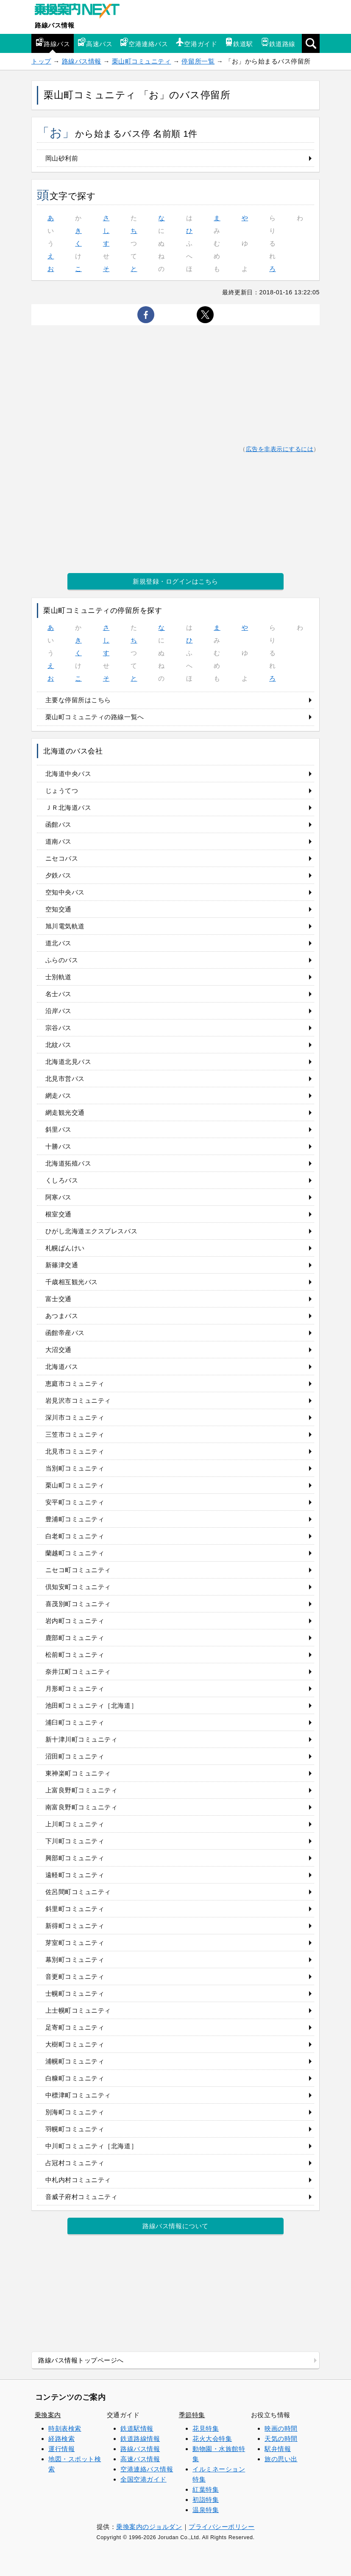  I want to click on 経路検索, so click(61, 2438).